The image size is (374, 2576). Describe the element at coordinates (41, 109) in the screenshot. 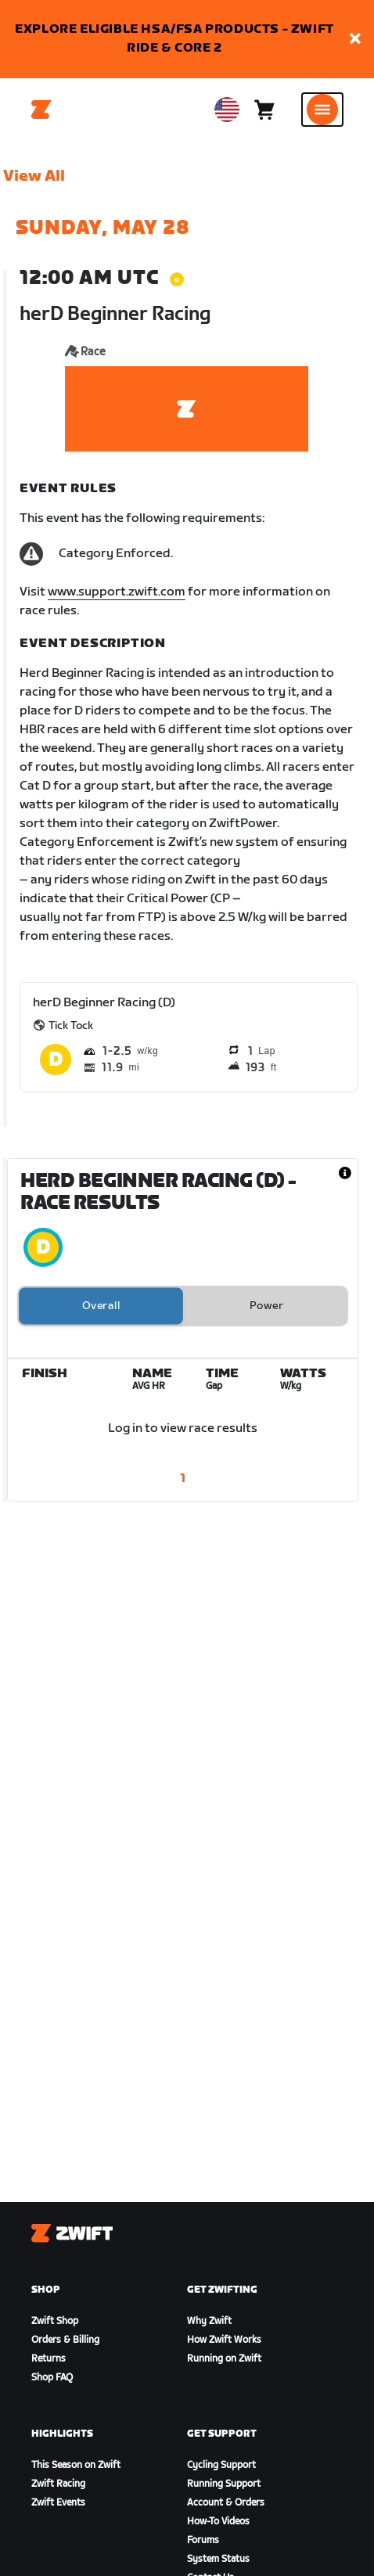

I see `[Home]` at that location.